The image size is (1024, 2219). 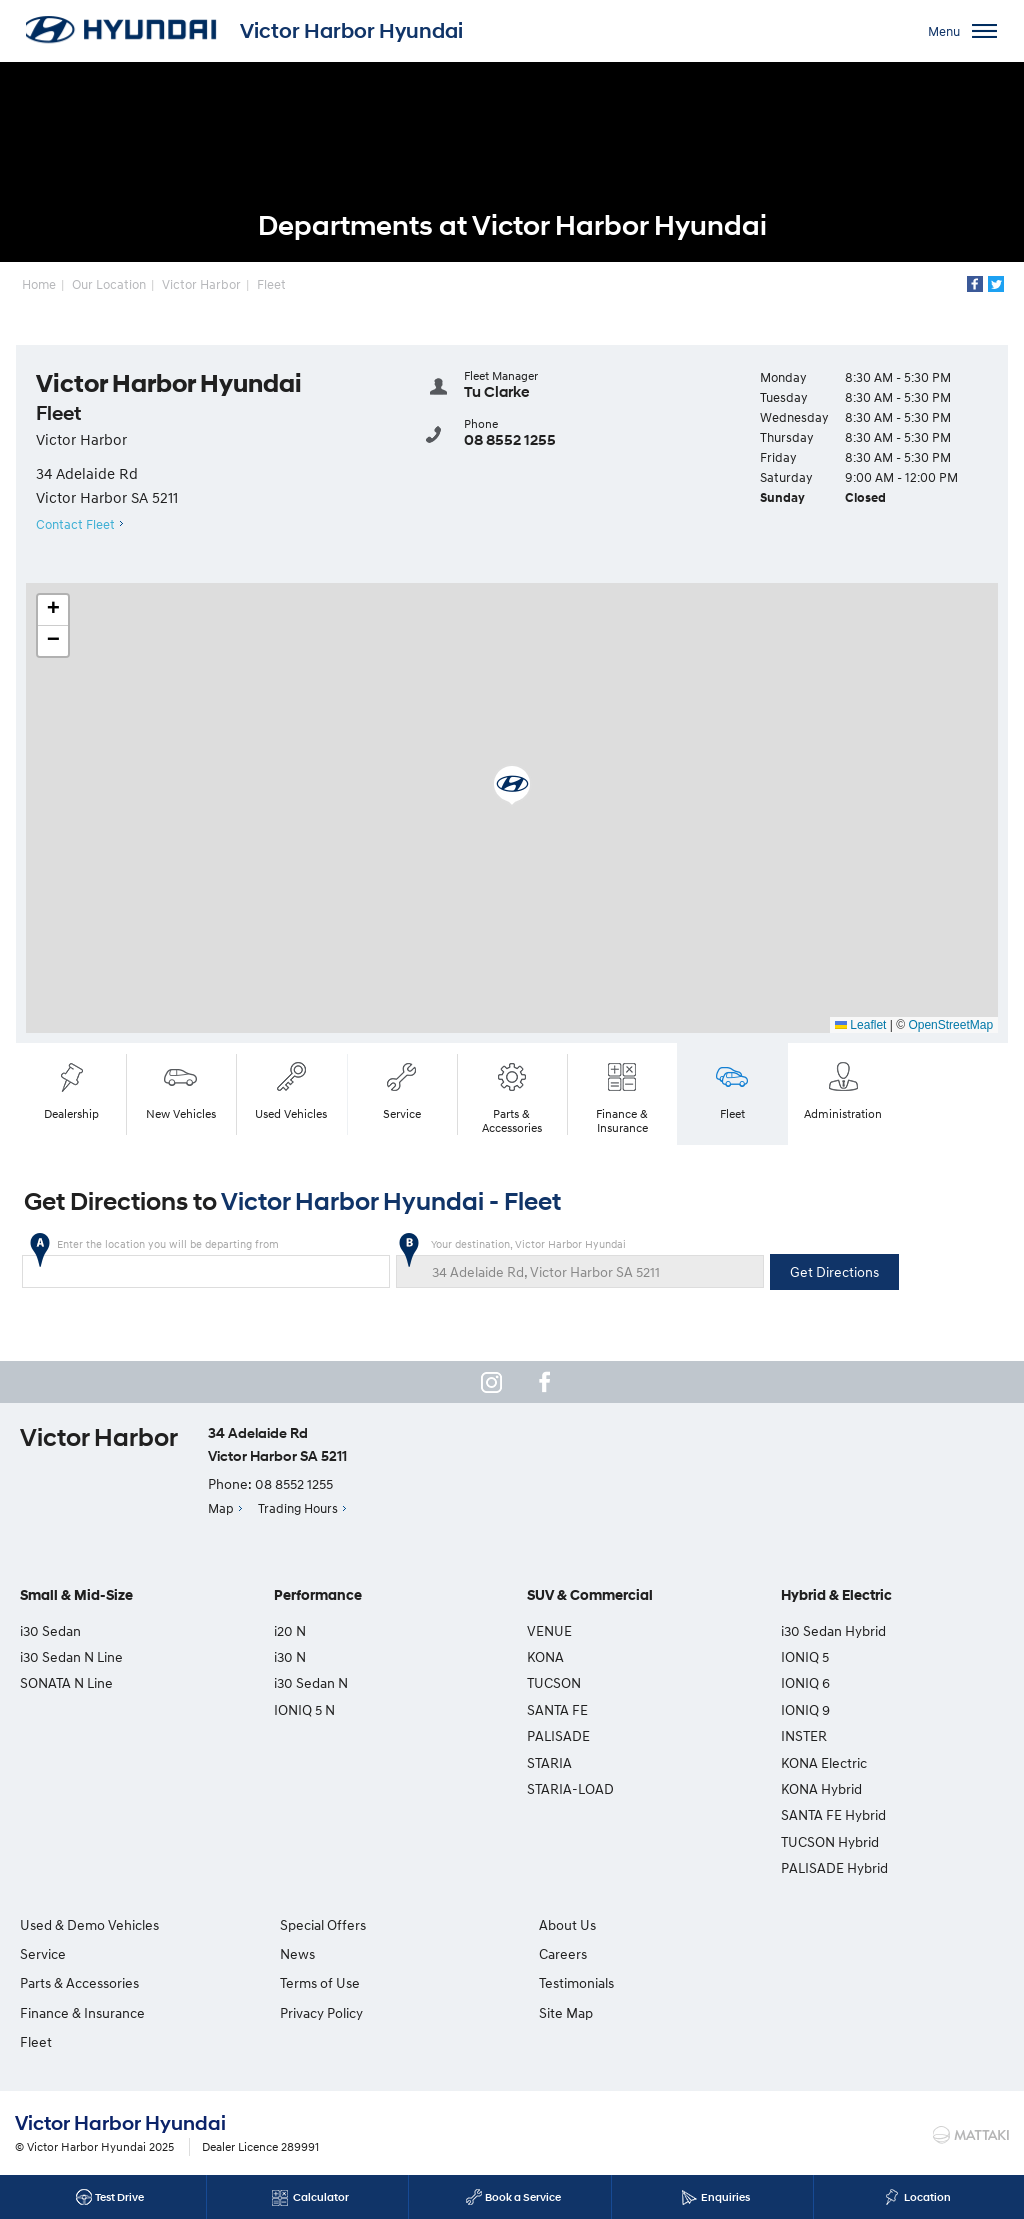 I want to click on KONA Electric, so click(x=824, y=1761).